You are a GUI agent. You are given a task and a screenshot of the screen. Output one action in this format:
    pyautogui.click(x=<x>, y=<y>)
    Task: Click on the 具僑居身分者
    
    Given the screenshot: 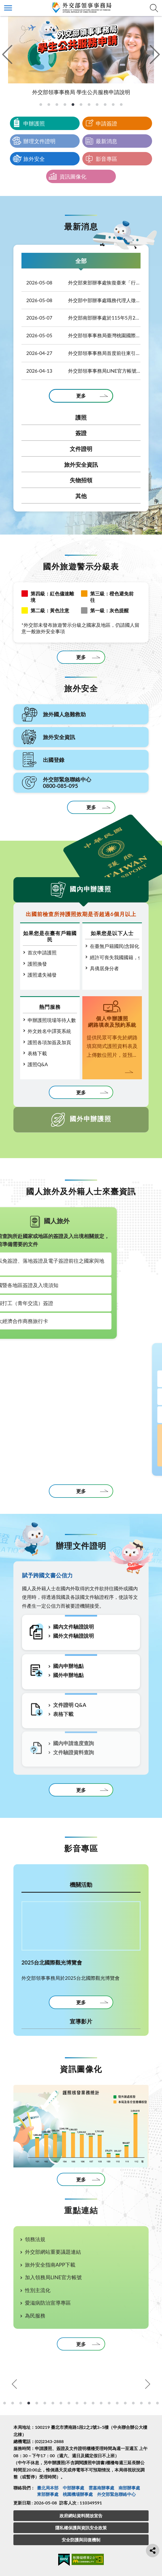 What is the action you would take?
    pyautogui.click(x=104, y=968)
    